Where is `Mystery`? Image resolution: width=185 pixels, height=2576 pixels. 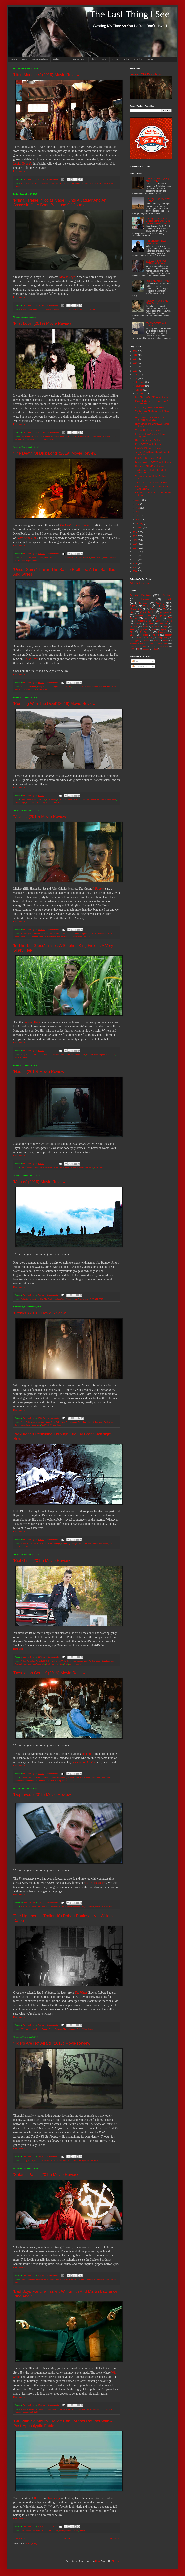 Mystery is located at coordinates (164, 629).